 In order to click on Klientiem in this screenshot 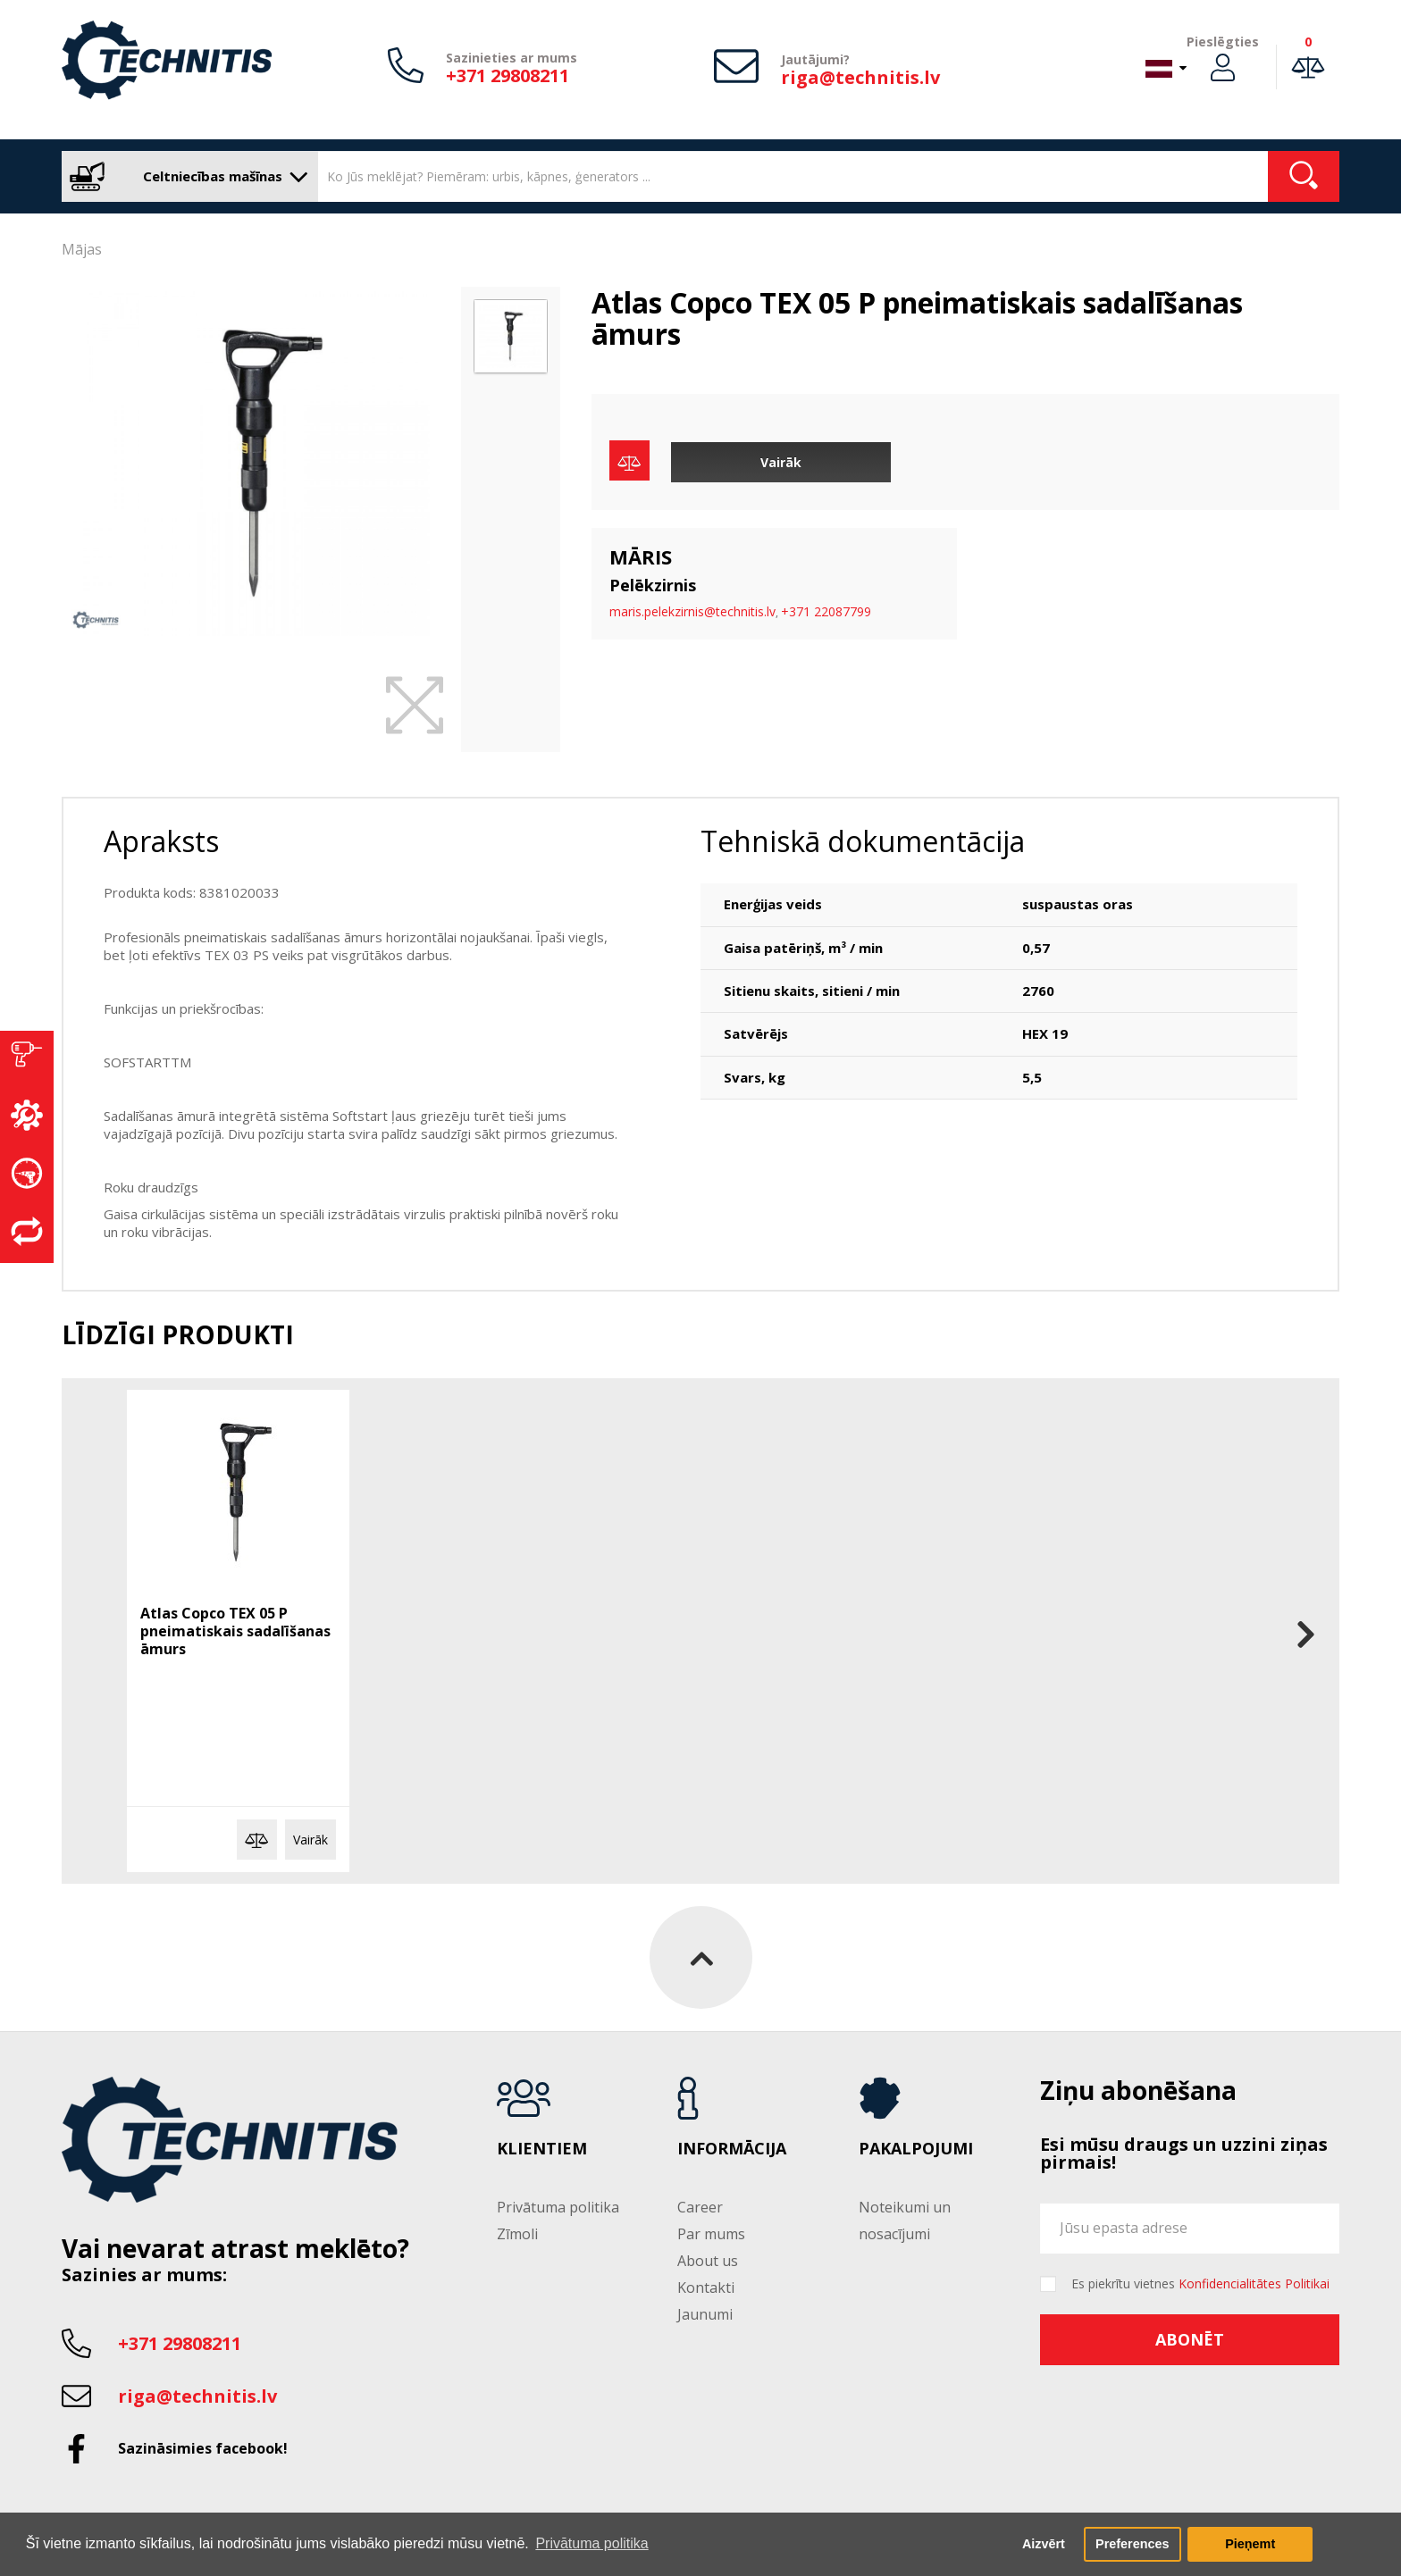, I will do `click(542, 2149)`.